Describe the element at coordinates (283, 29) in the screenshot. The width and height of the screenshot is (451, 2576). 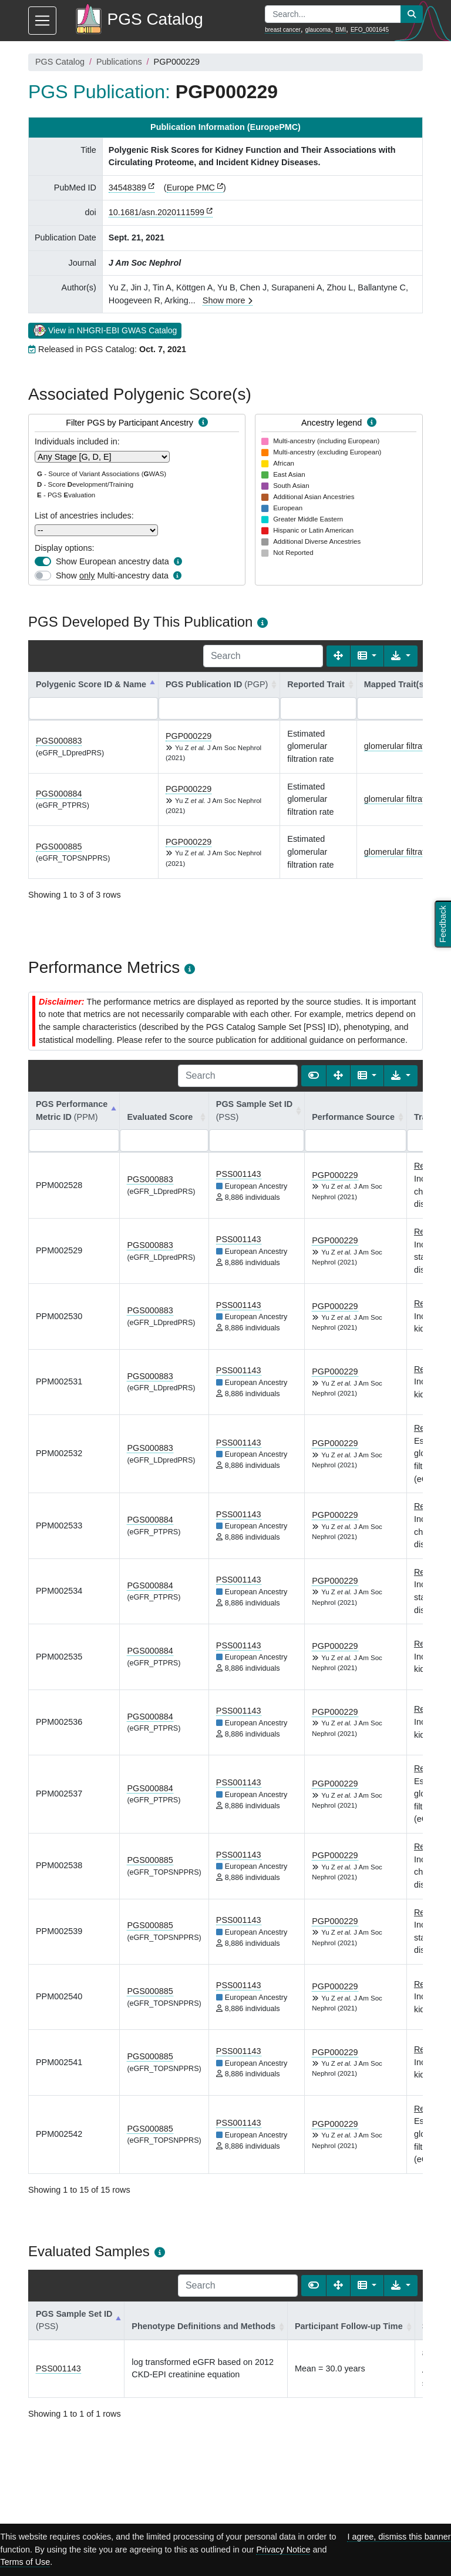
I see `breast cancer` at that location.